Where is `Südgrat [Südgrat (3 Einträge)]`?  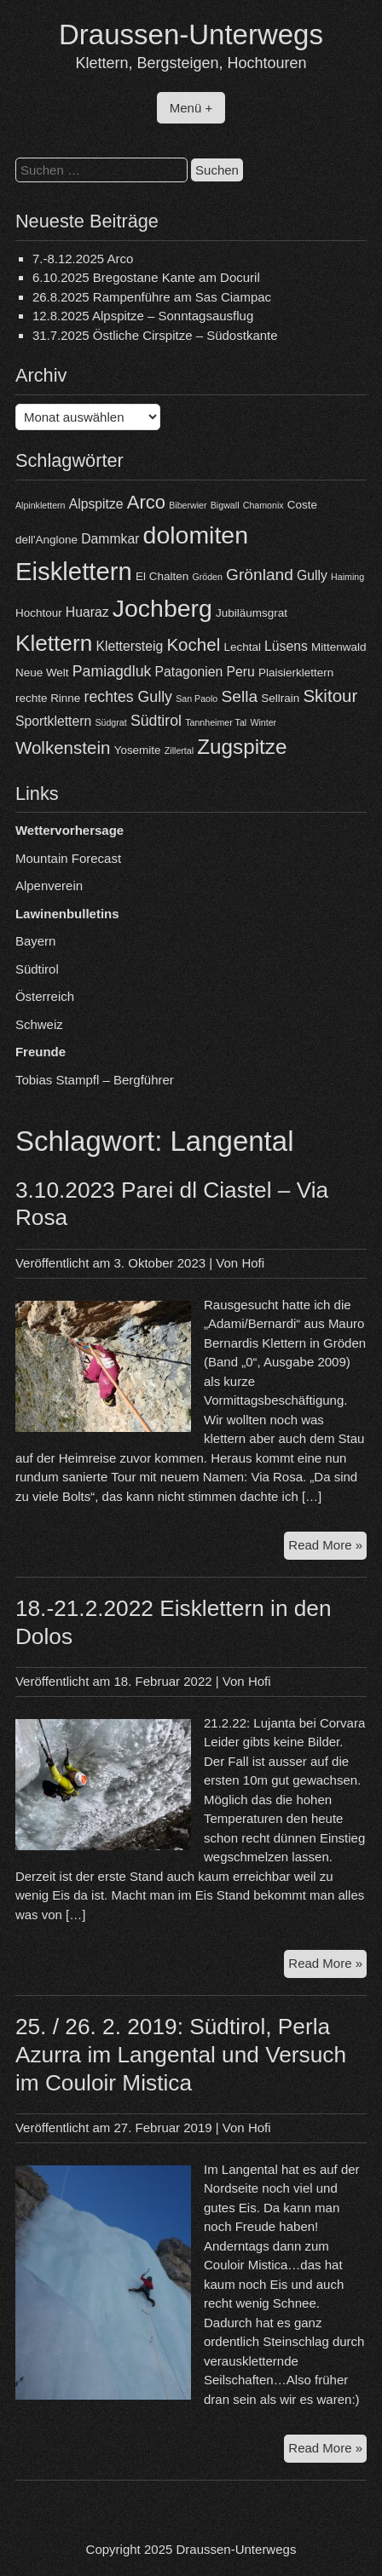
Südgrat [Südgrat (3 Einträge)] is located at coordinates (110, 722).